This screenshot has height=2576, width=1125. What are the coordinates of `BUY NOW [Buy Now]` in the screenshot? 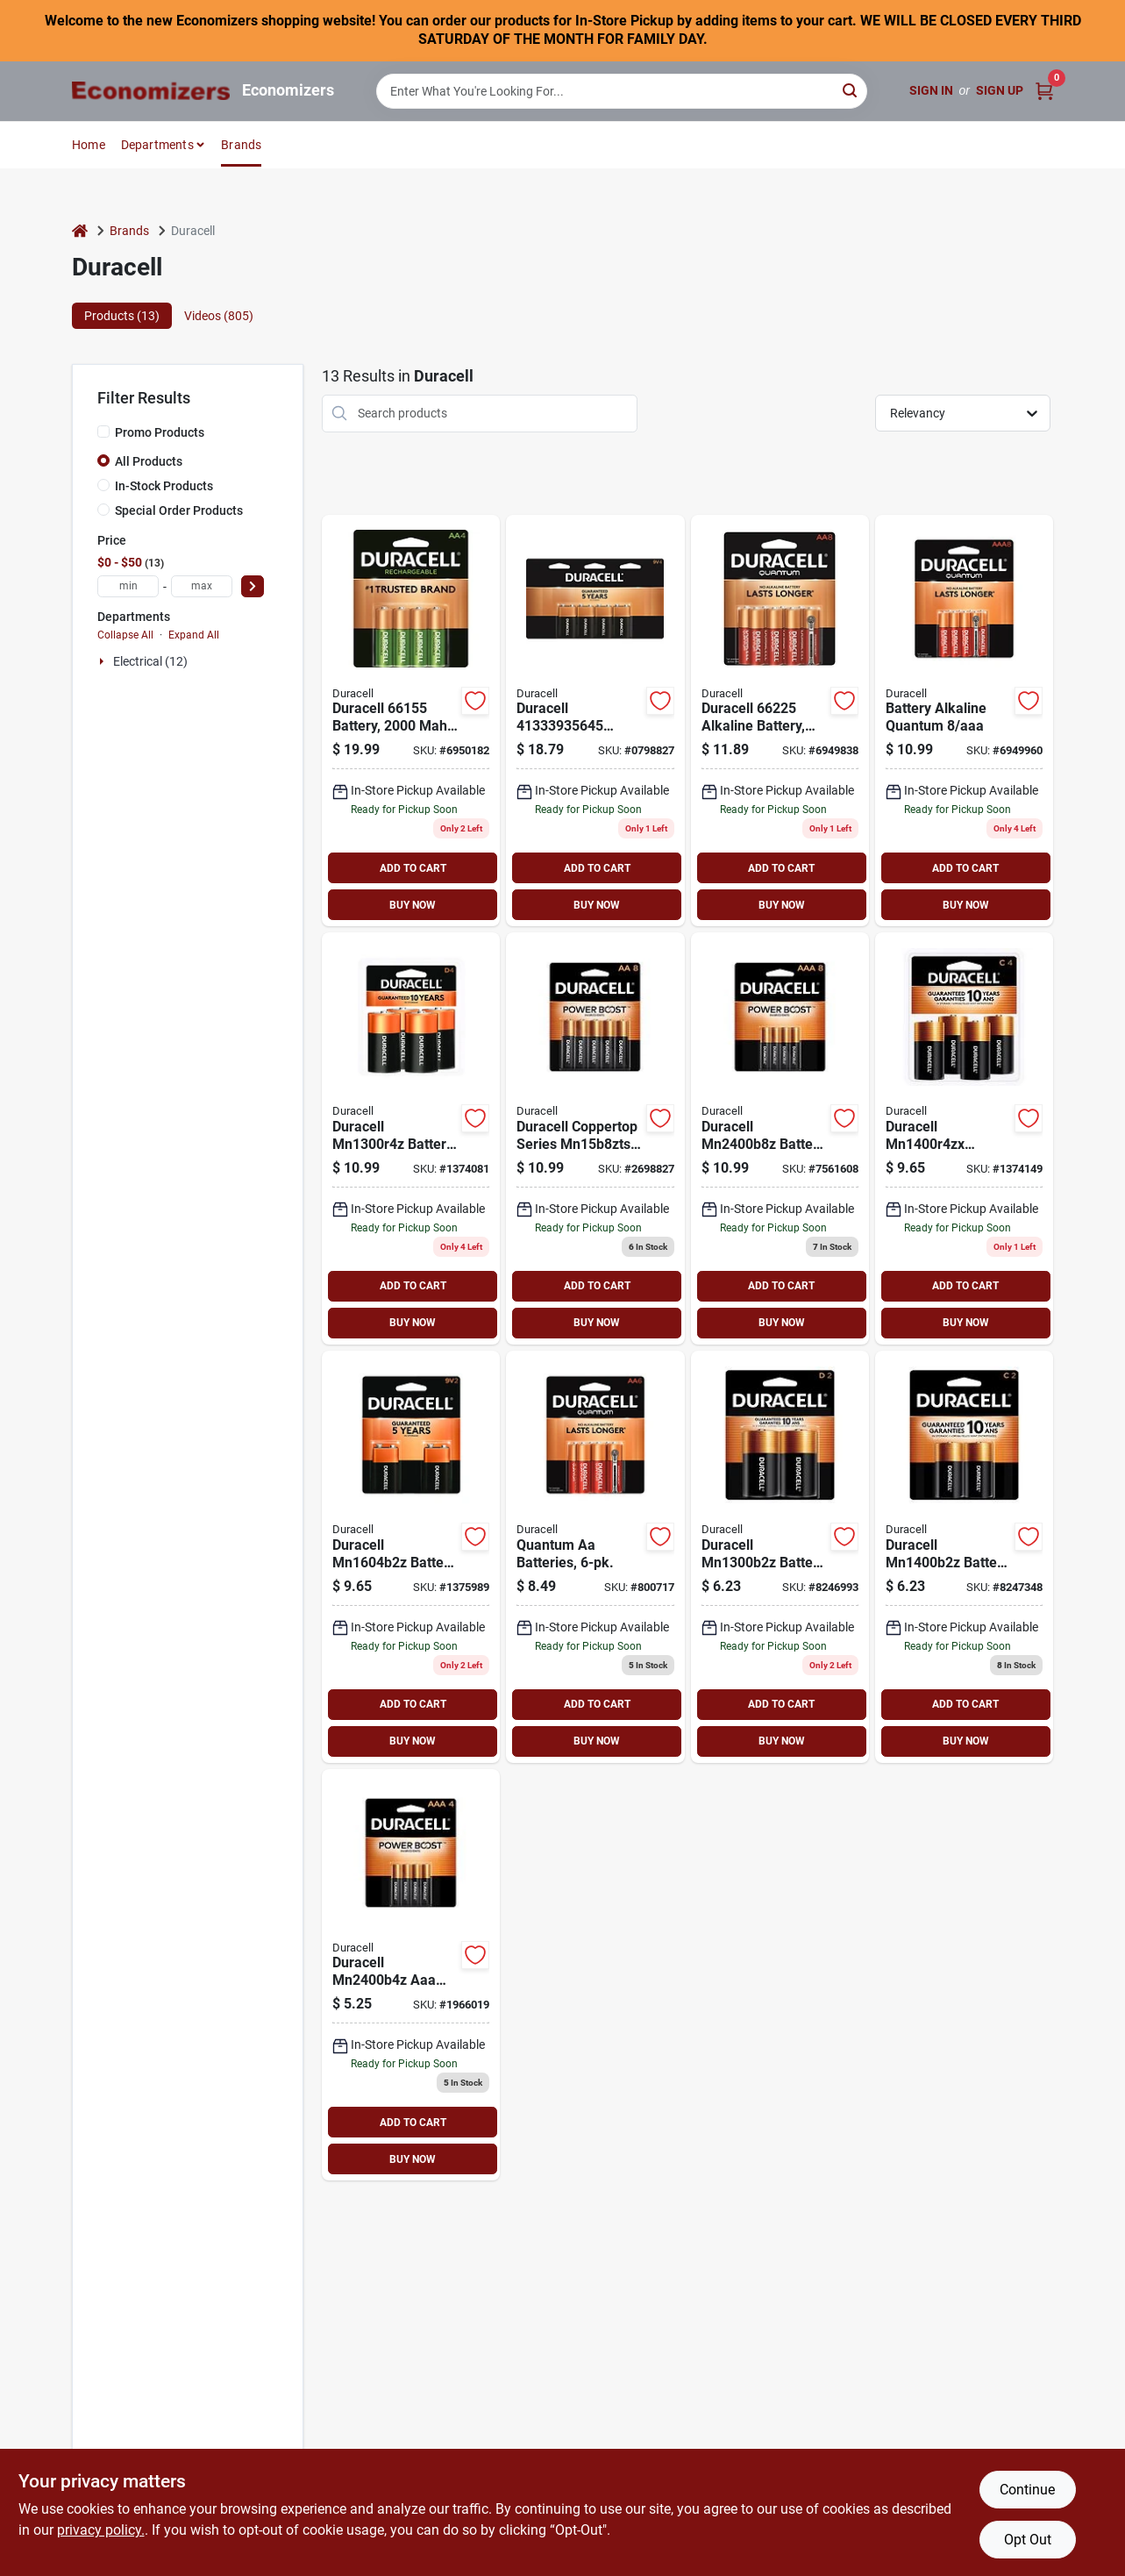 It's located at (412, 905).